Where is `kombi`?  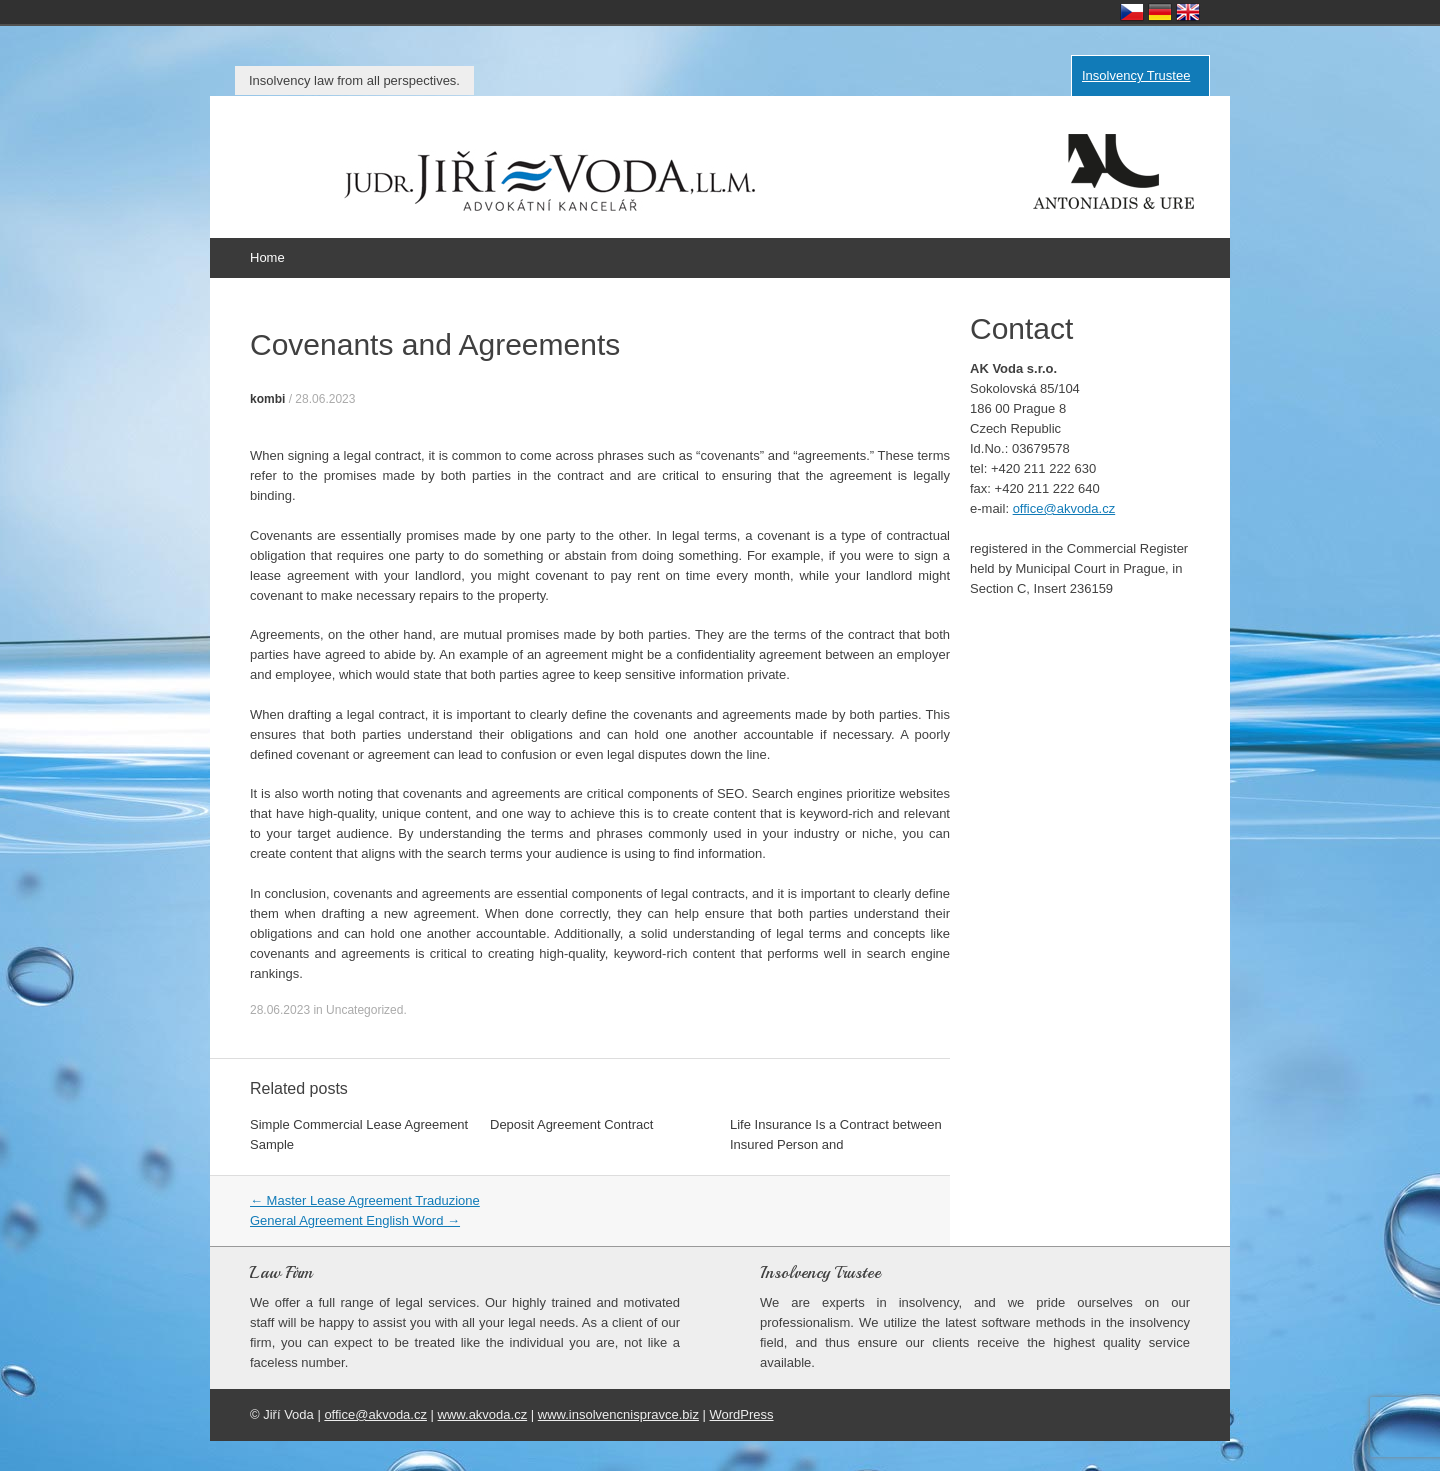 kombi is located at coordinates (267, 399).